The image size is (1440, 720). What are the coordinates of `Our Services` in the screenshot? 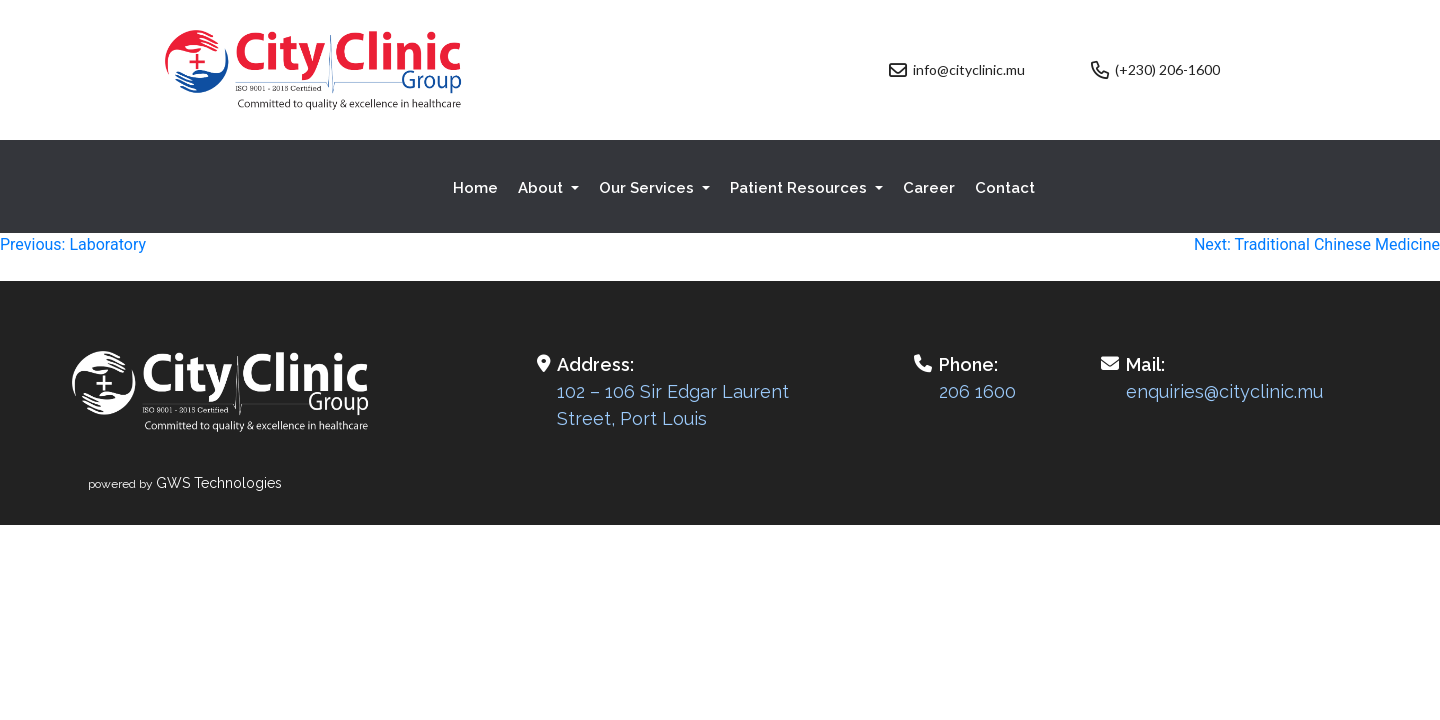 It's located at (648, 188).